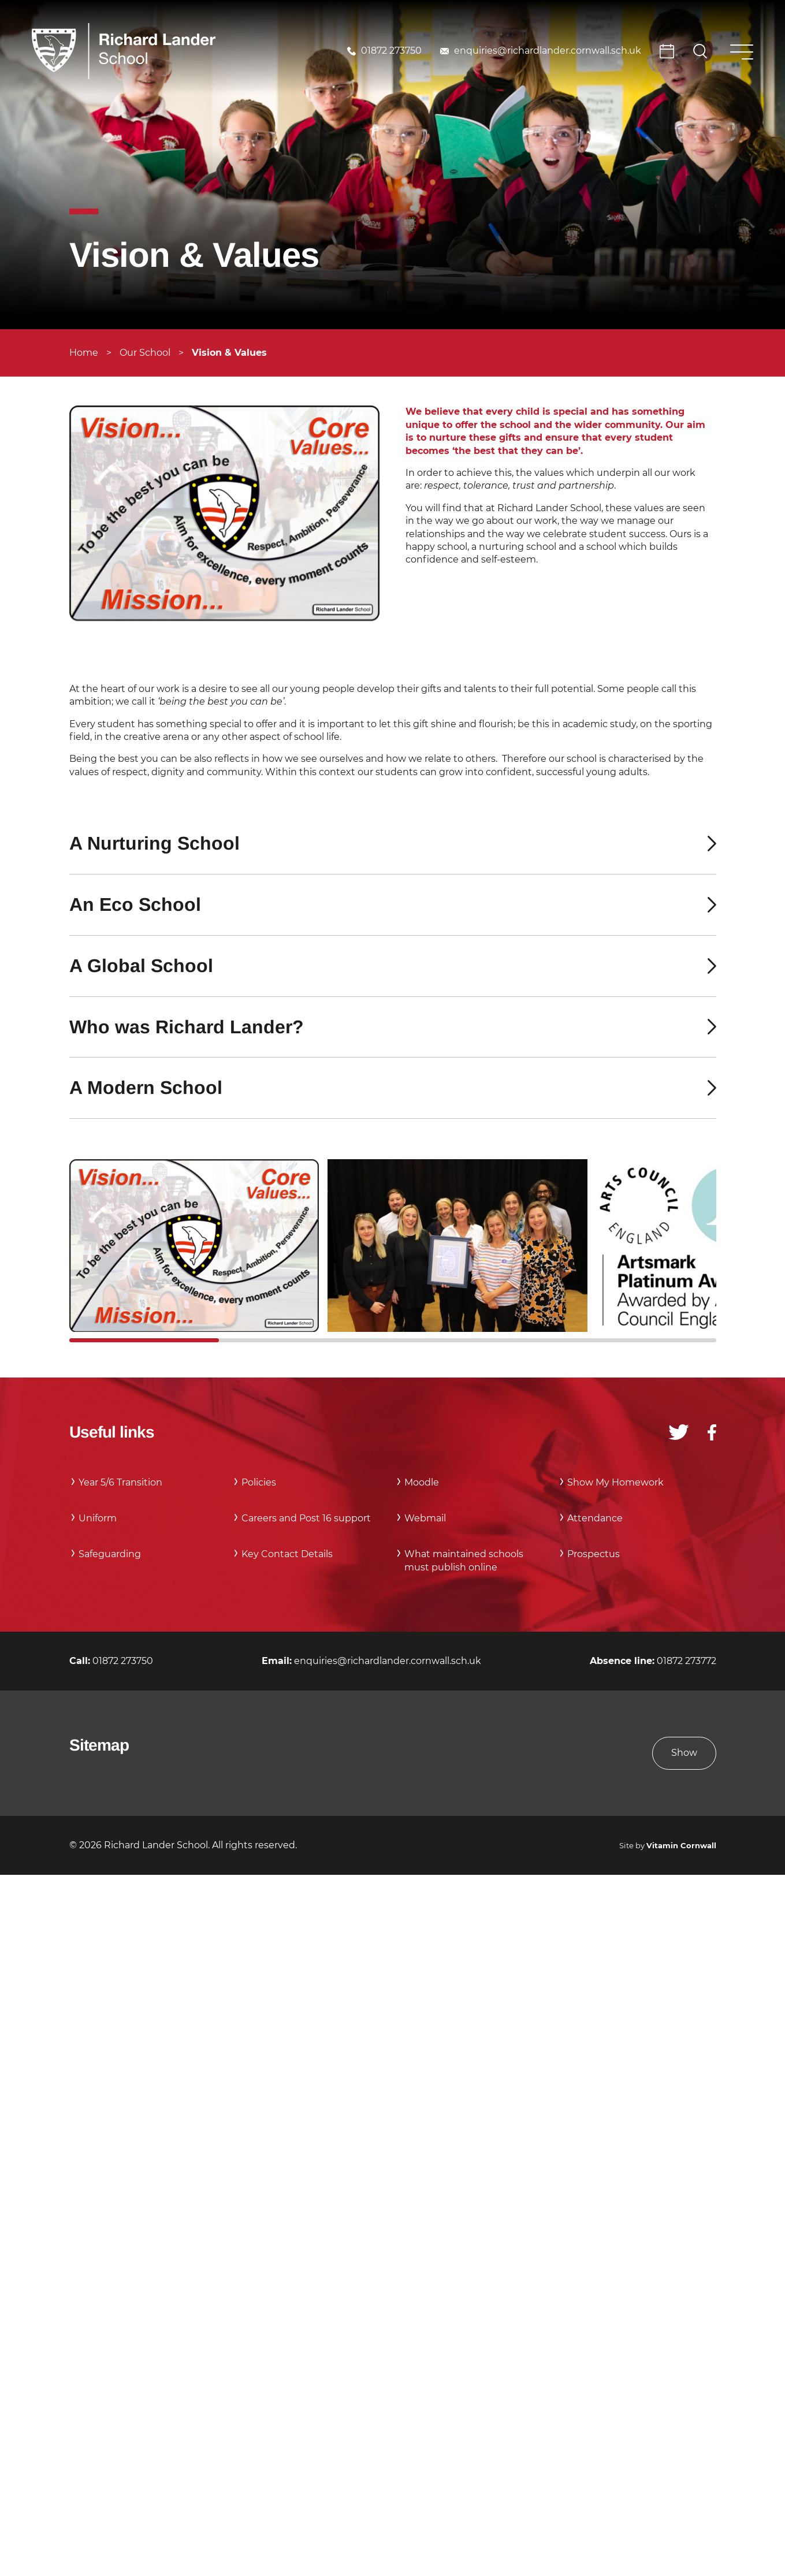 This screenshot has height=2576, width=785. Describe the element at coordinates (287, 1553) in the screenshot. I see `Key Contact Details` at that location.